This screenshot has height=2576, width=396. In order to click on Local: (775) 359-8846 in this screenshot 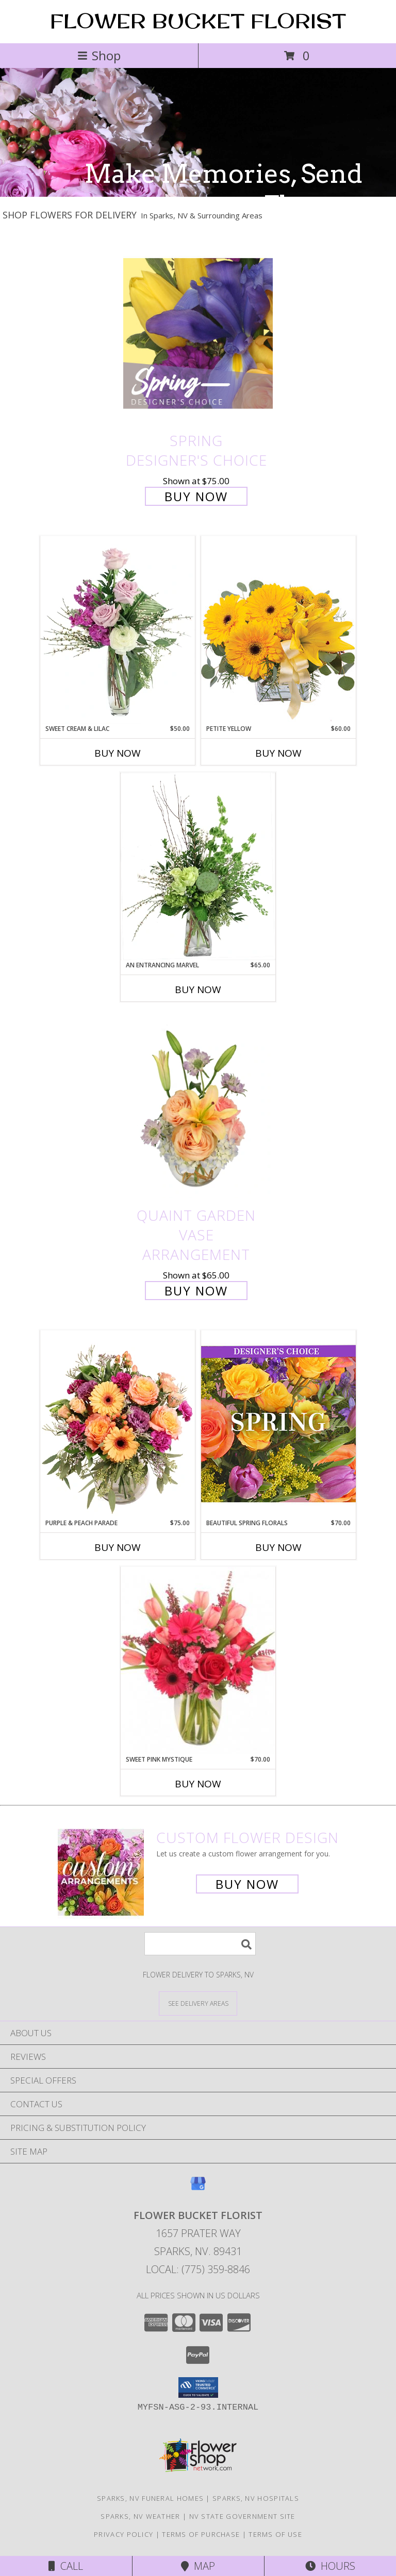, I will do `click(198, 2269)`.